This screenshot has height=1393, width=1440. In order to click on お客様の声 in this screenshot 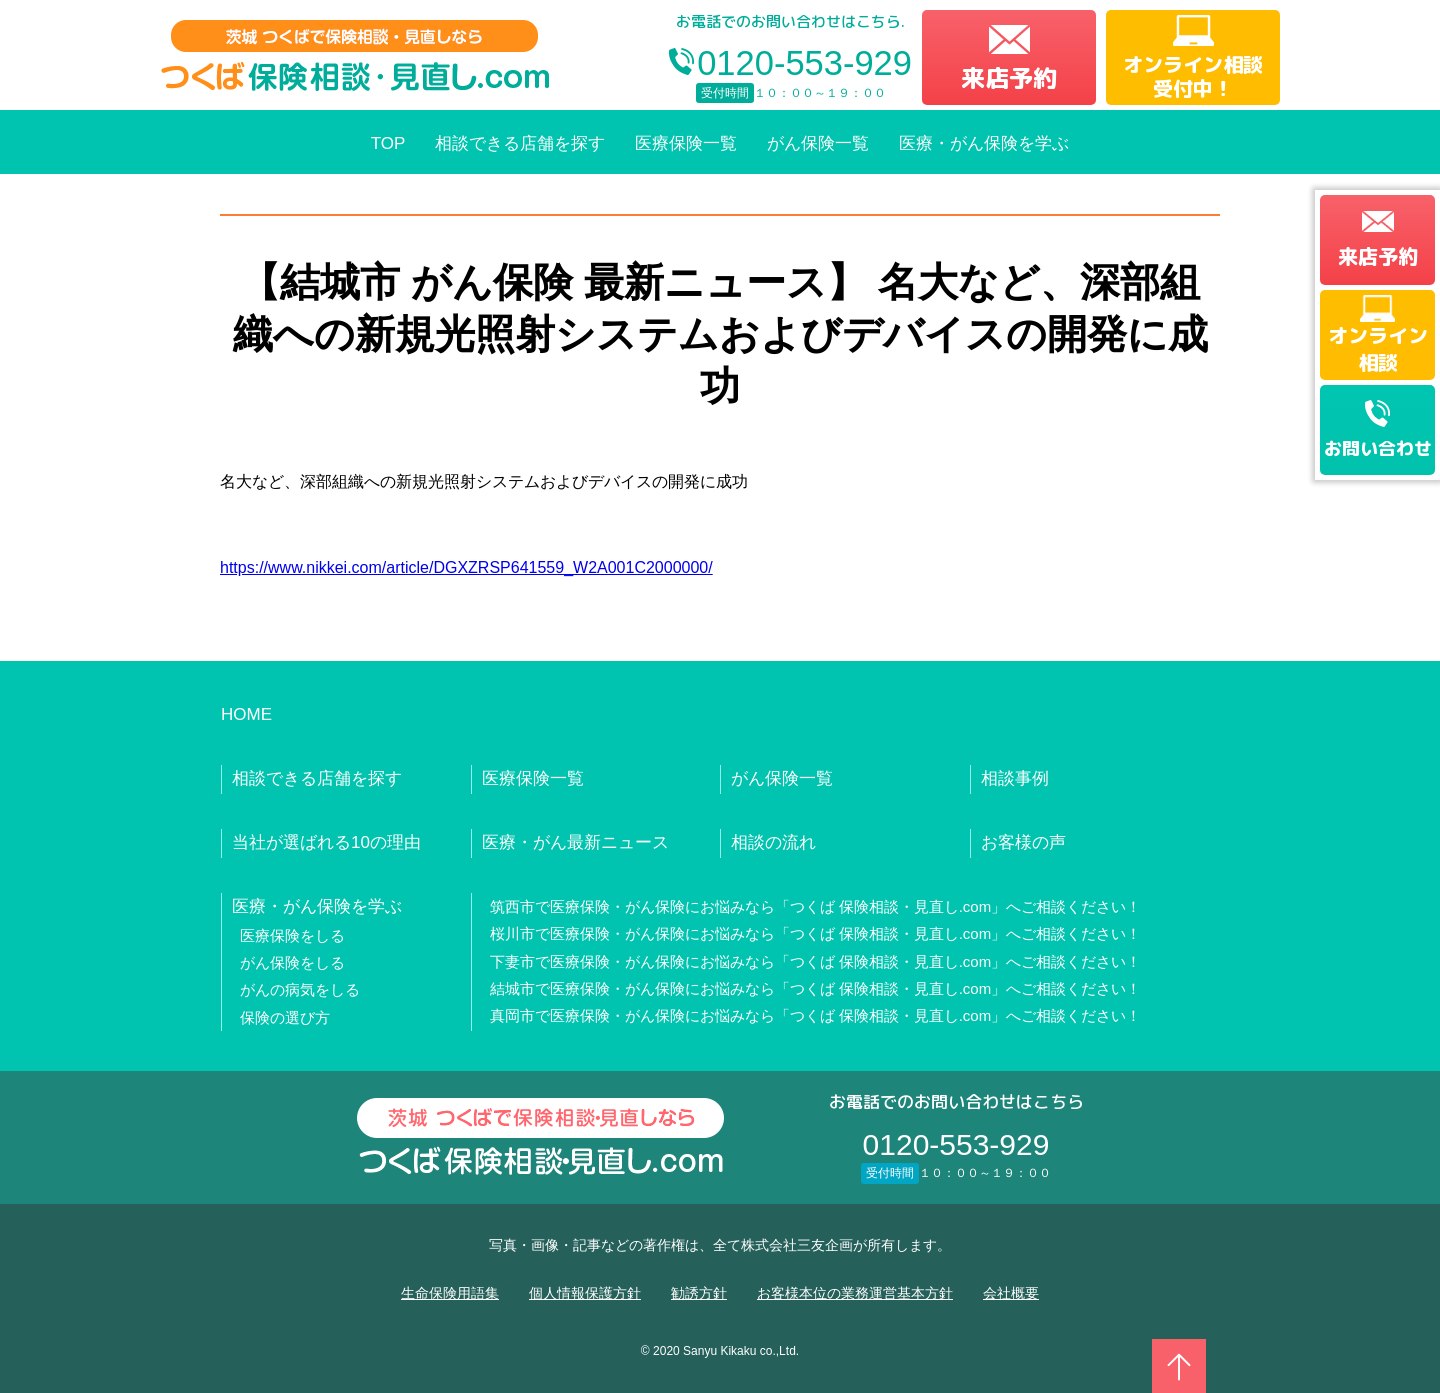, I will do `click(1023, 842)`.